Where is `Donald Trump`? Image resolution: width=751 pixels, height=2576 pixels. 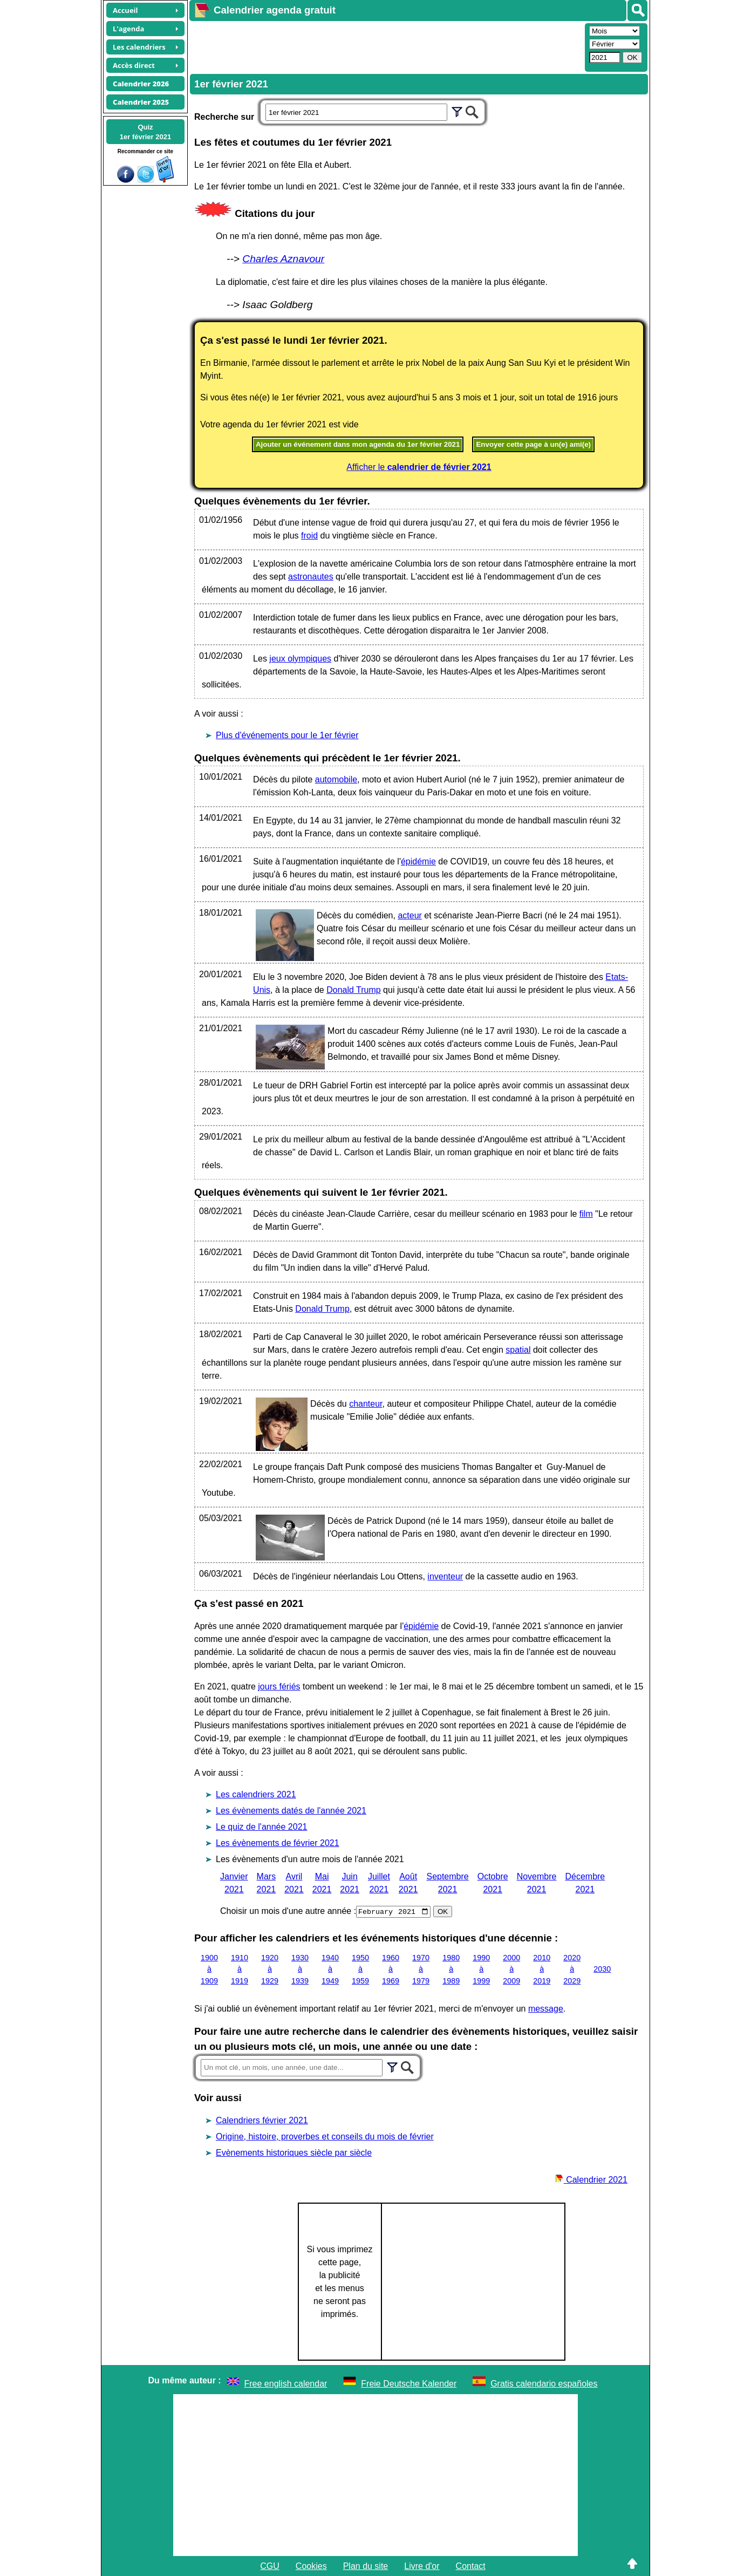 Donald Trump is located at coordinates (353, 989).